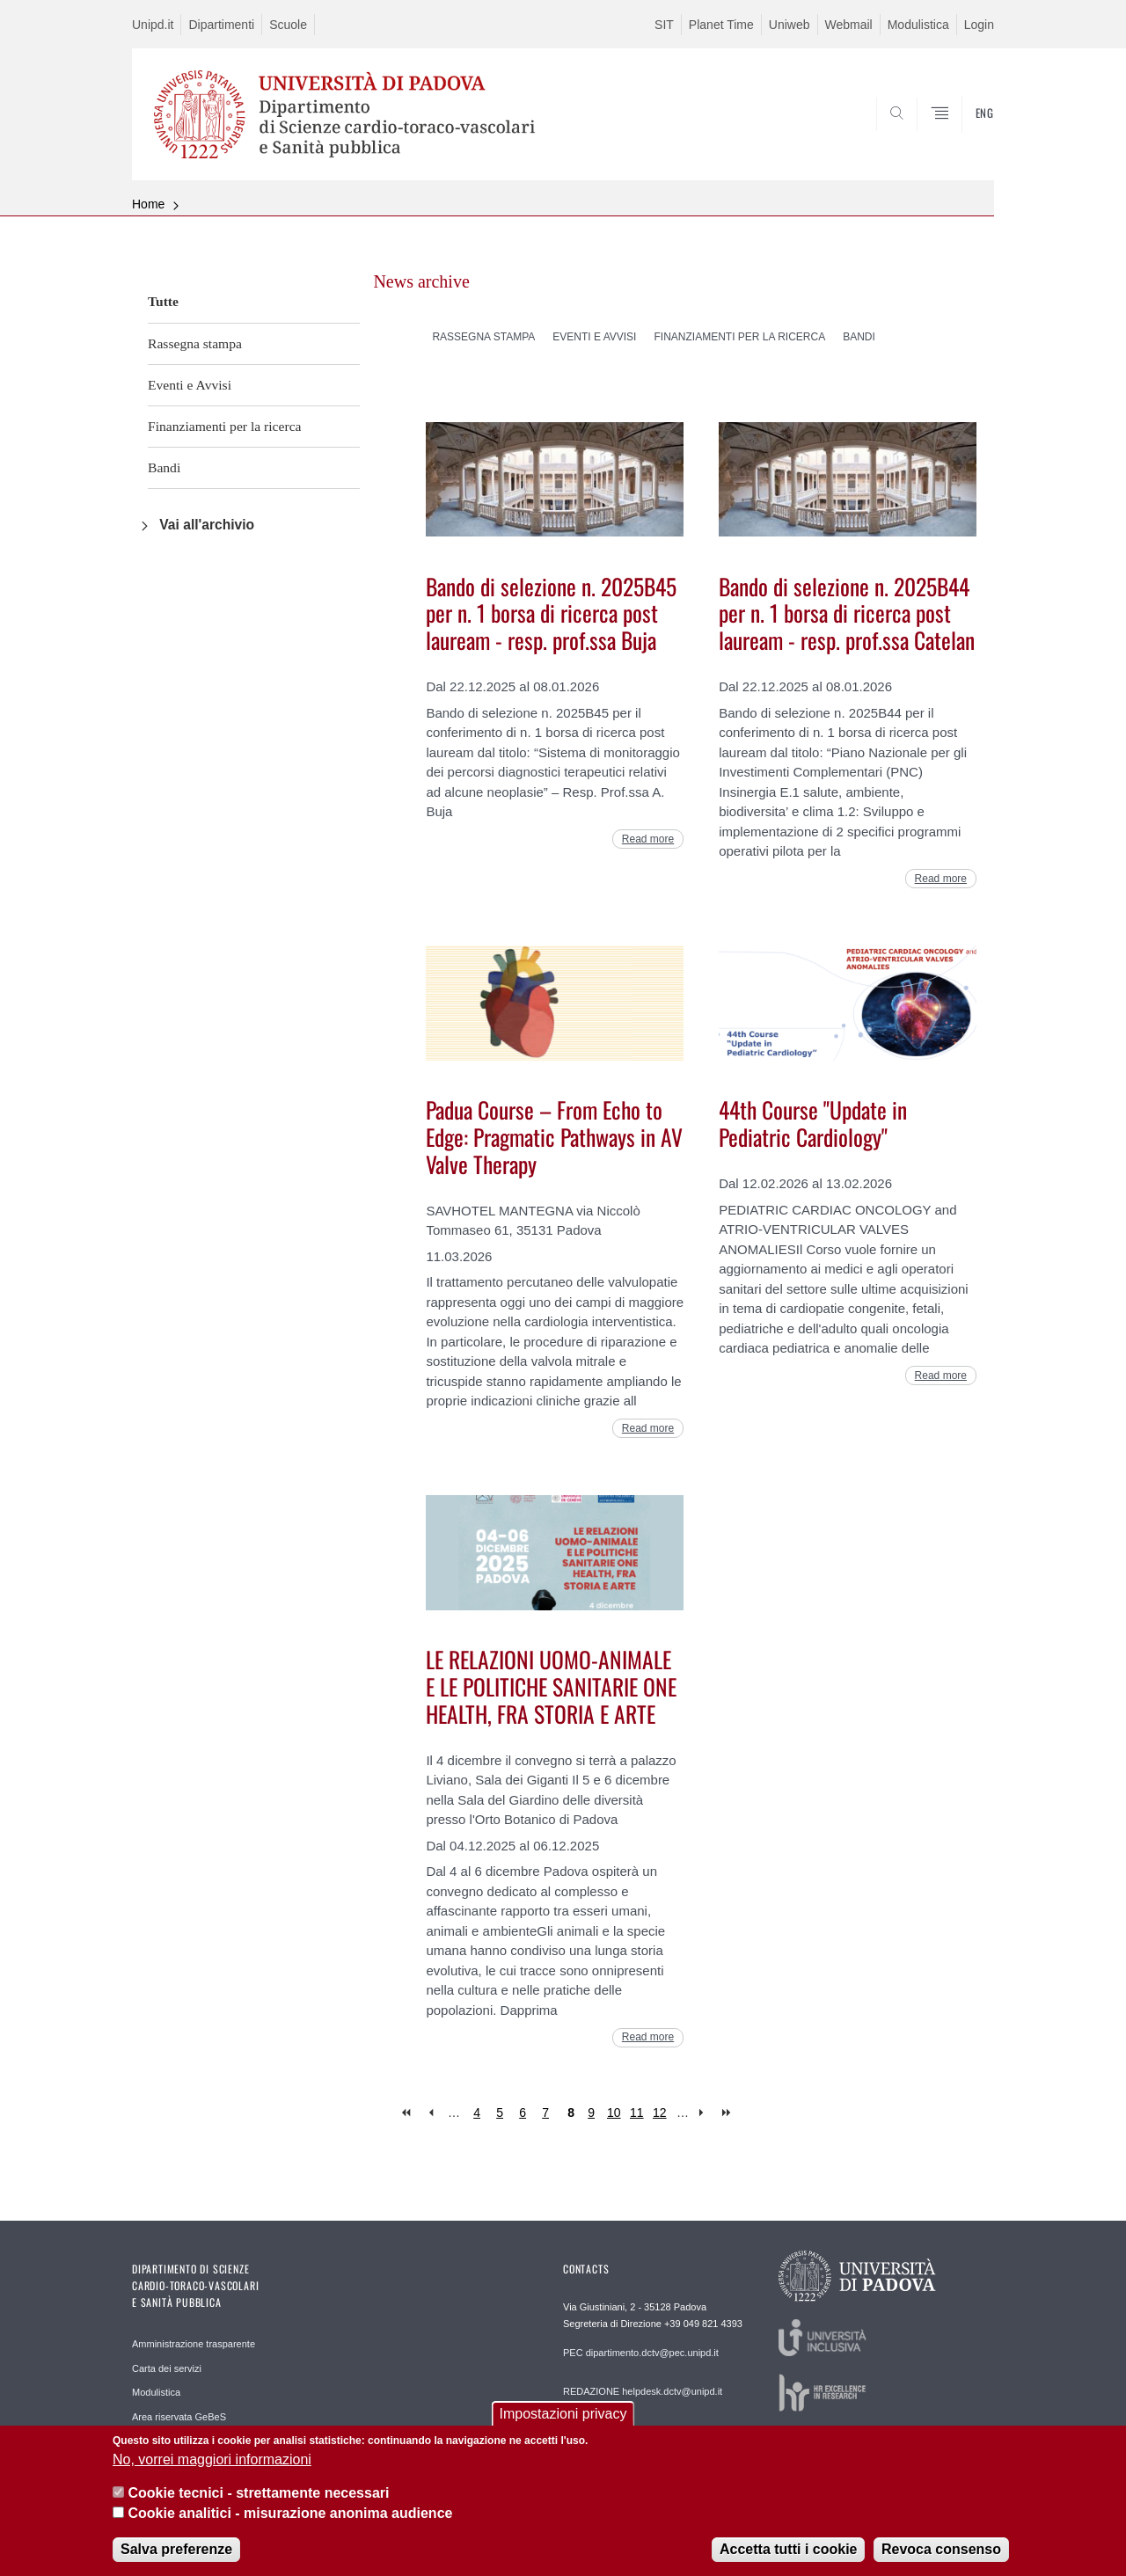 The height and width of the screenshot is (2576, 1126). Describe the element at coordinates (189, 384) in the screenshot. I see `Eventi e Avvisi` at that location.